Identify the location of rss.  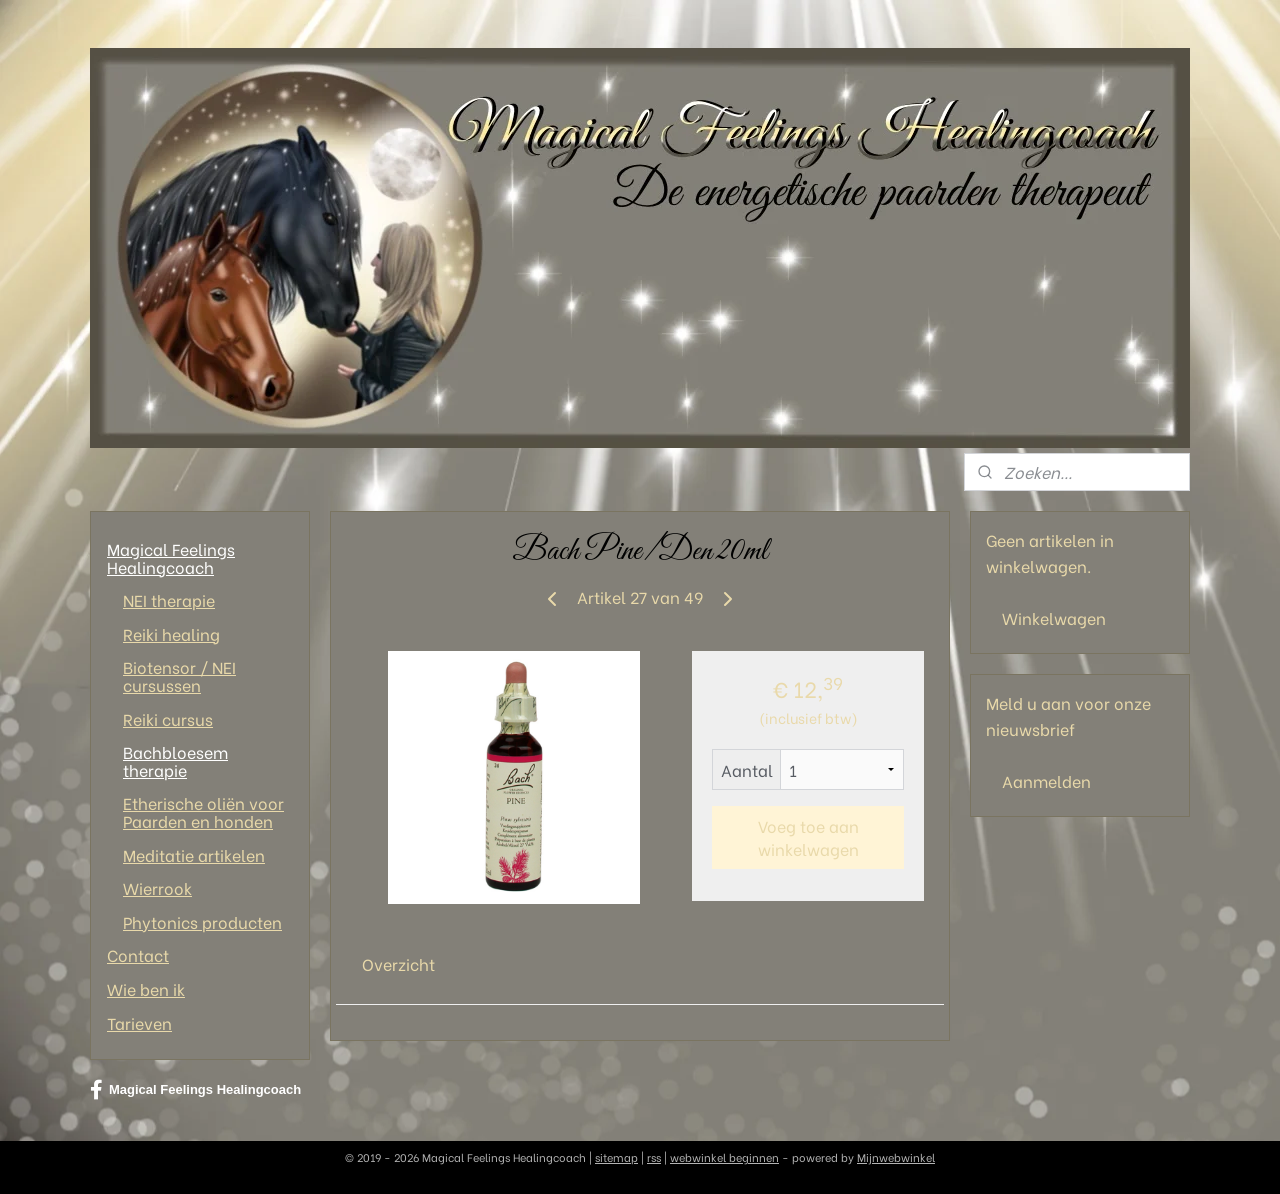
(654, 1157).